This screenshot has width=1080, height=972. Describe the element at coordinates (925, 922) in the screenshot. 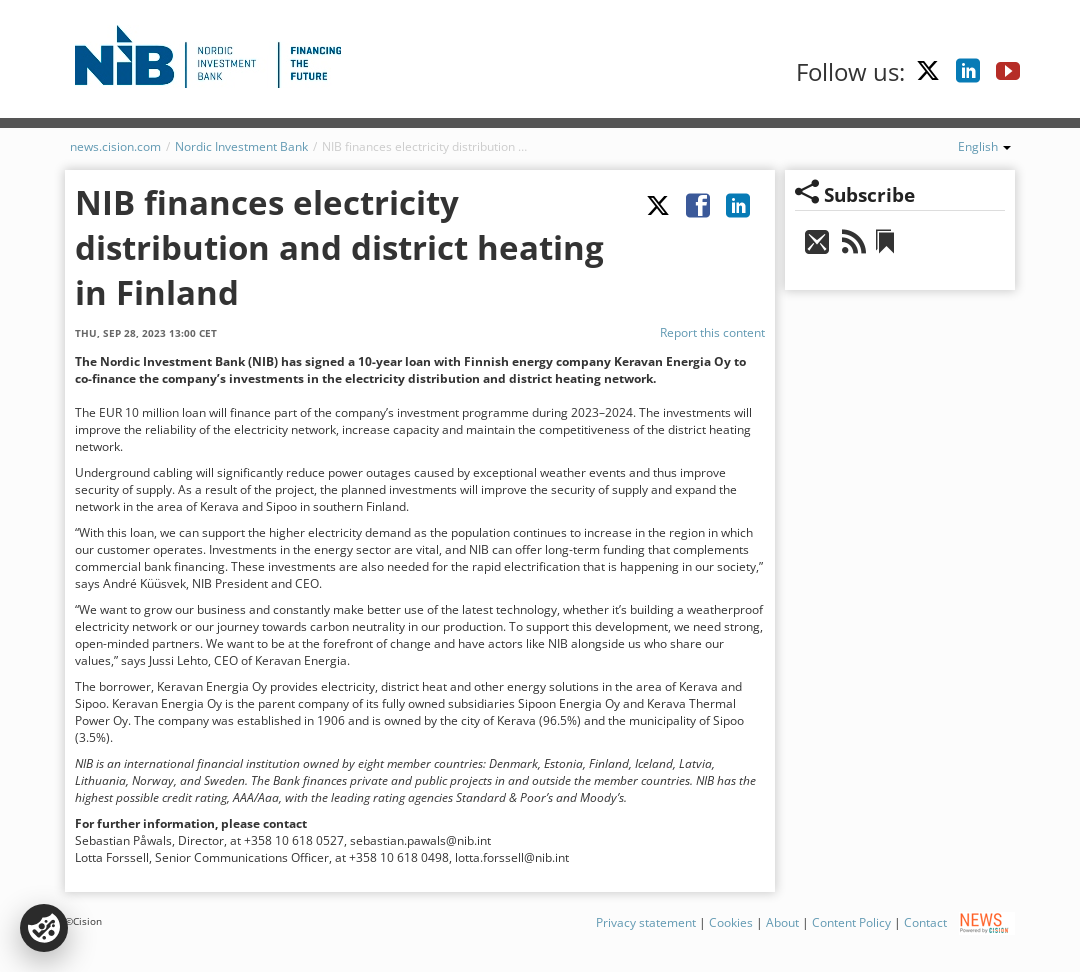

I see `Contact` at that location.